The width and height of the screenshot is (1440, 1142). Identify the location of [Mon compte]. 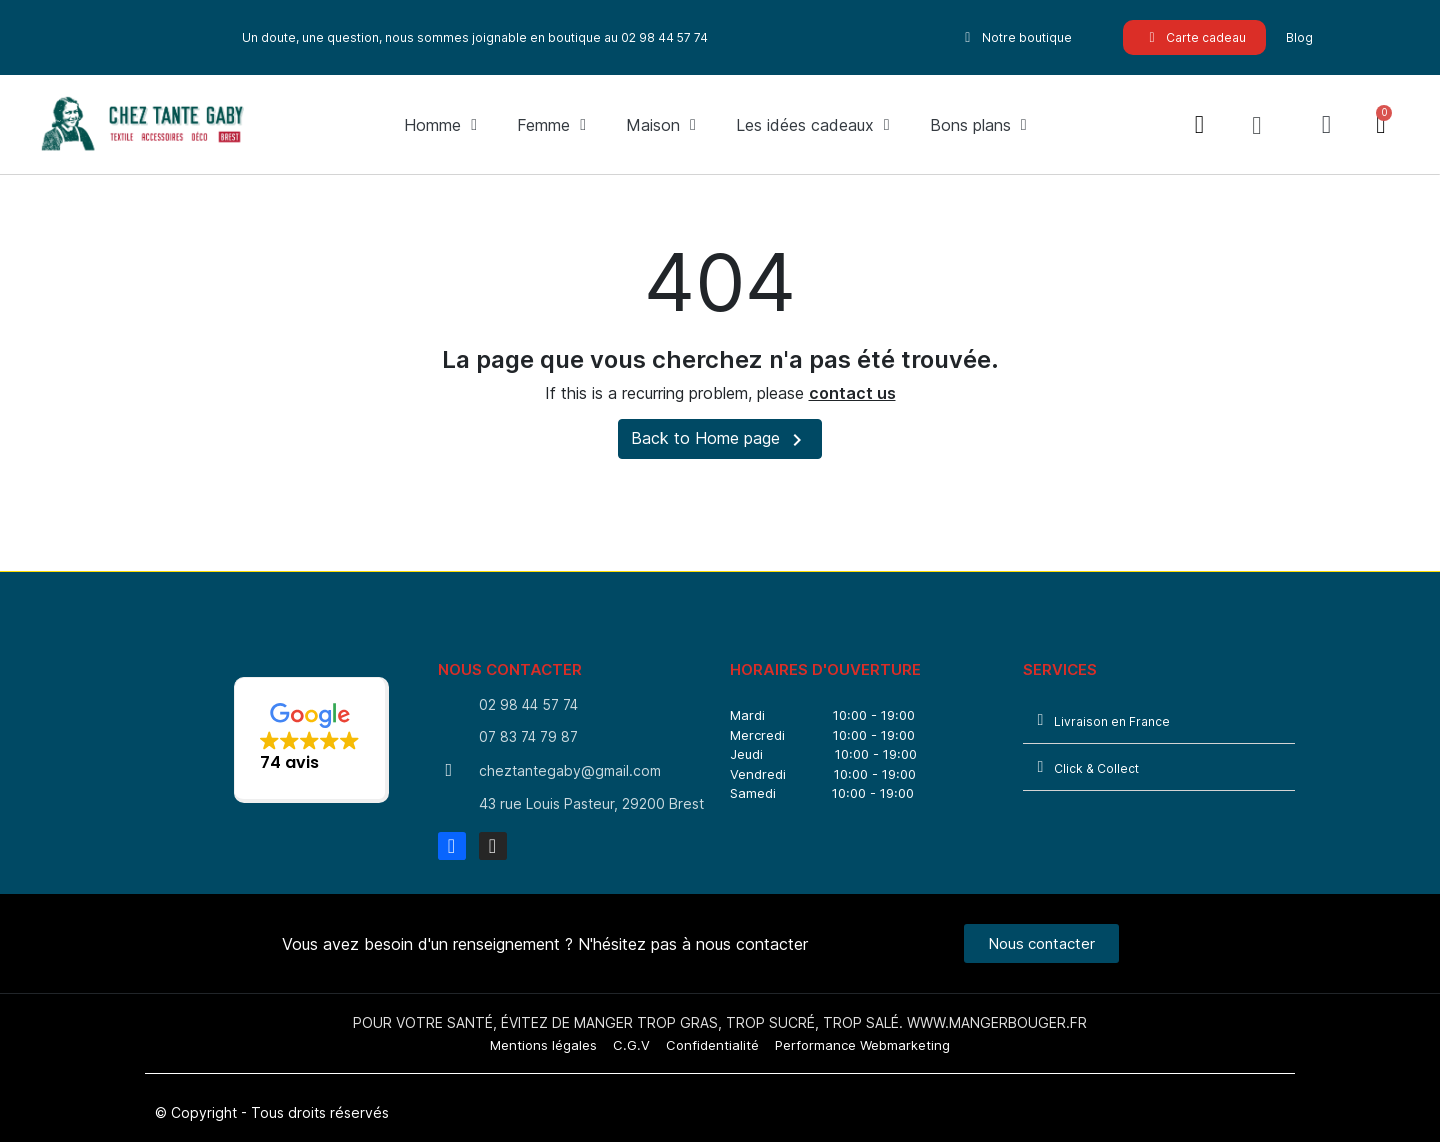
(1326, 124).